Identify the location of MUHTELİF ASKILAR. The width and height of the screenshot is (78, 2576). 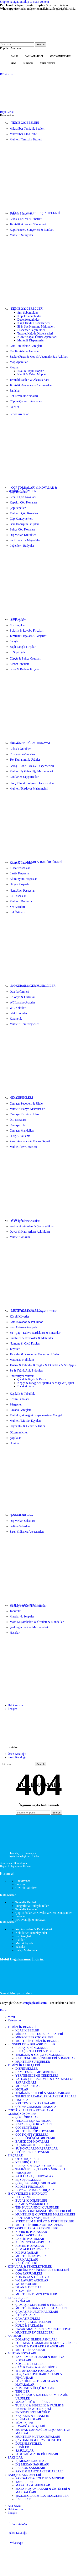
(30, 2349).